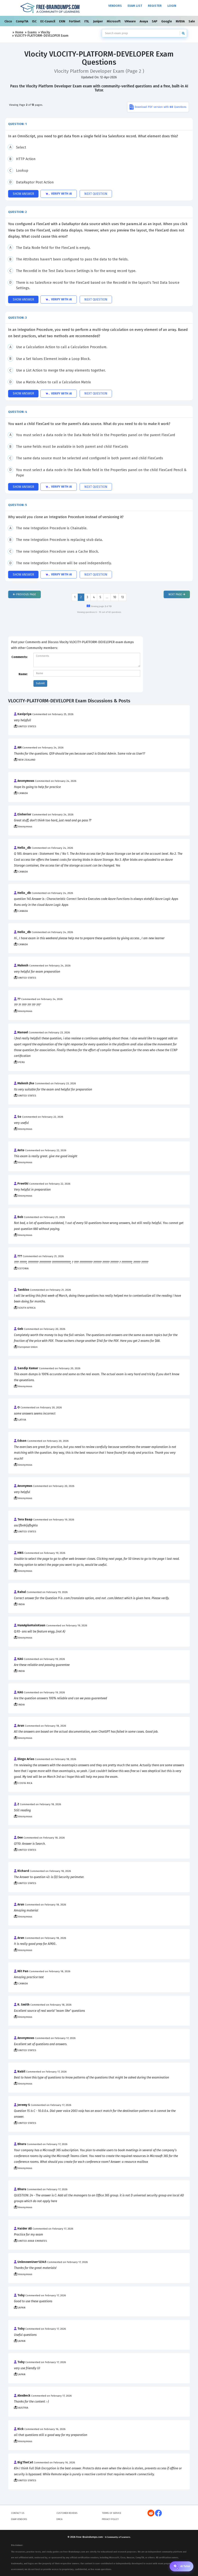  Describe the element at coordinates (45, 32) in the screenshot. I see `Vlocity` at that location.